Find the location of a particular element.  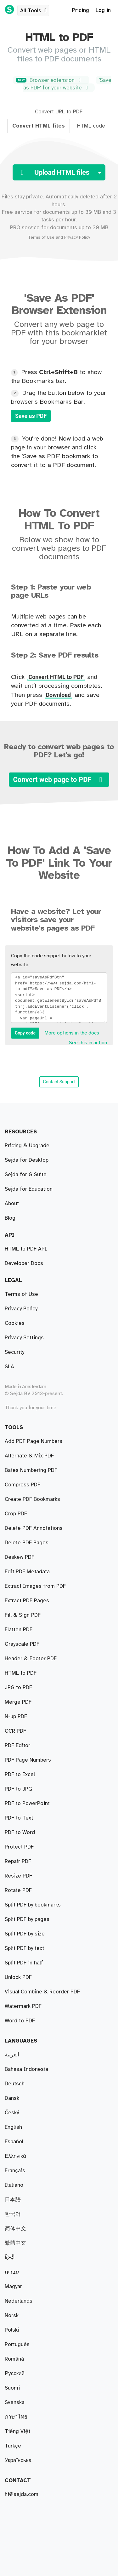

Pricing is located at coordinates (80, 10).